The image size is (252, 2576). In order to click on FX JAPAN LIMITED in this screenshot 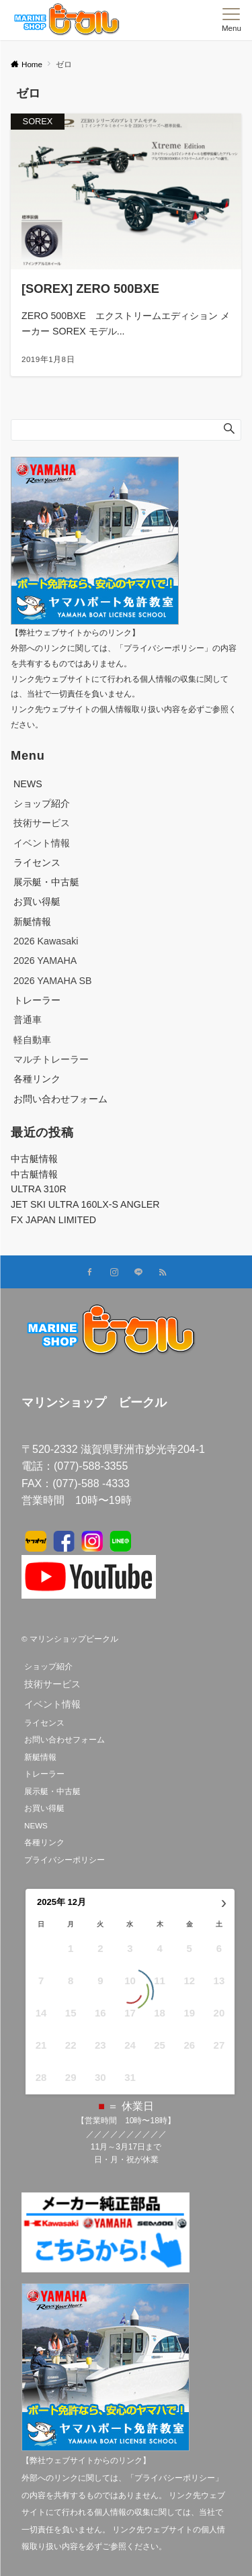, I will do `click(53, 1219)`.